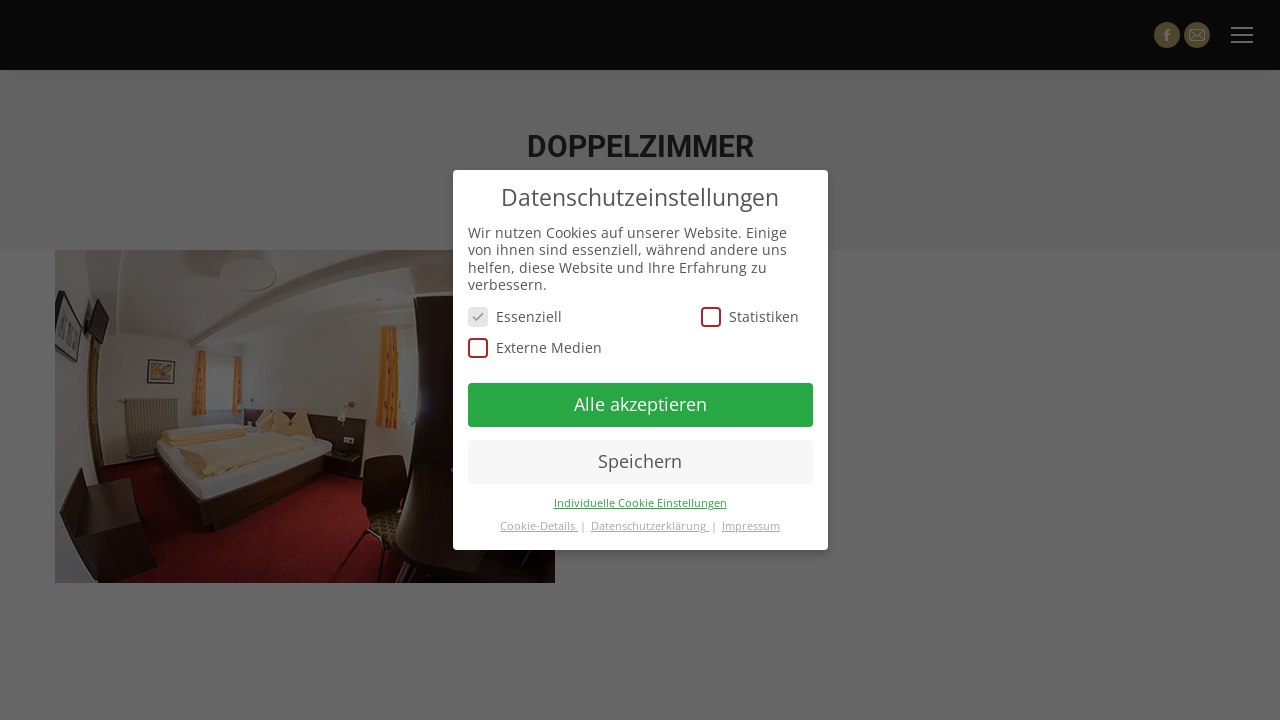 This screenshot has width=1280, height=720. Describe the element at coordinates (650, 526) in the screenshot. I see `Datenschutzerklärung [button]` at that location.